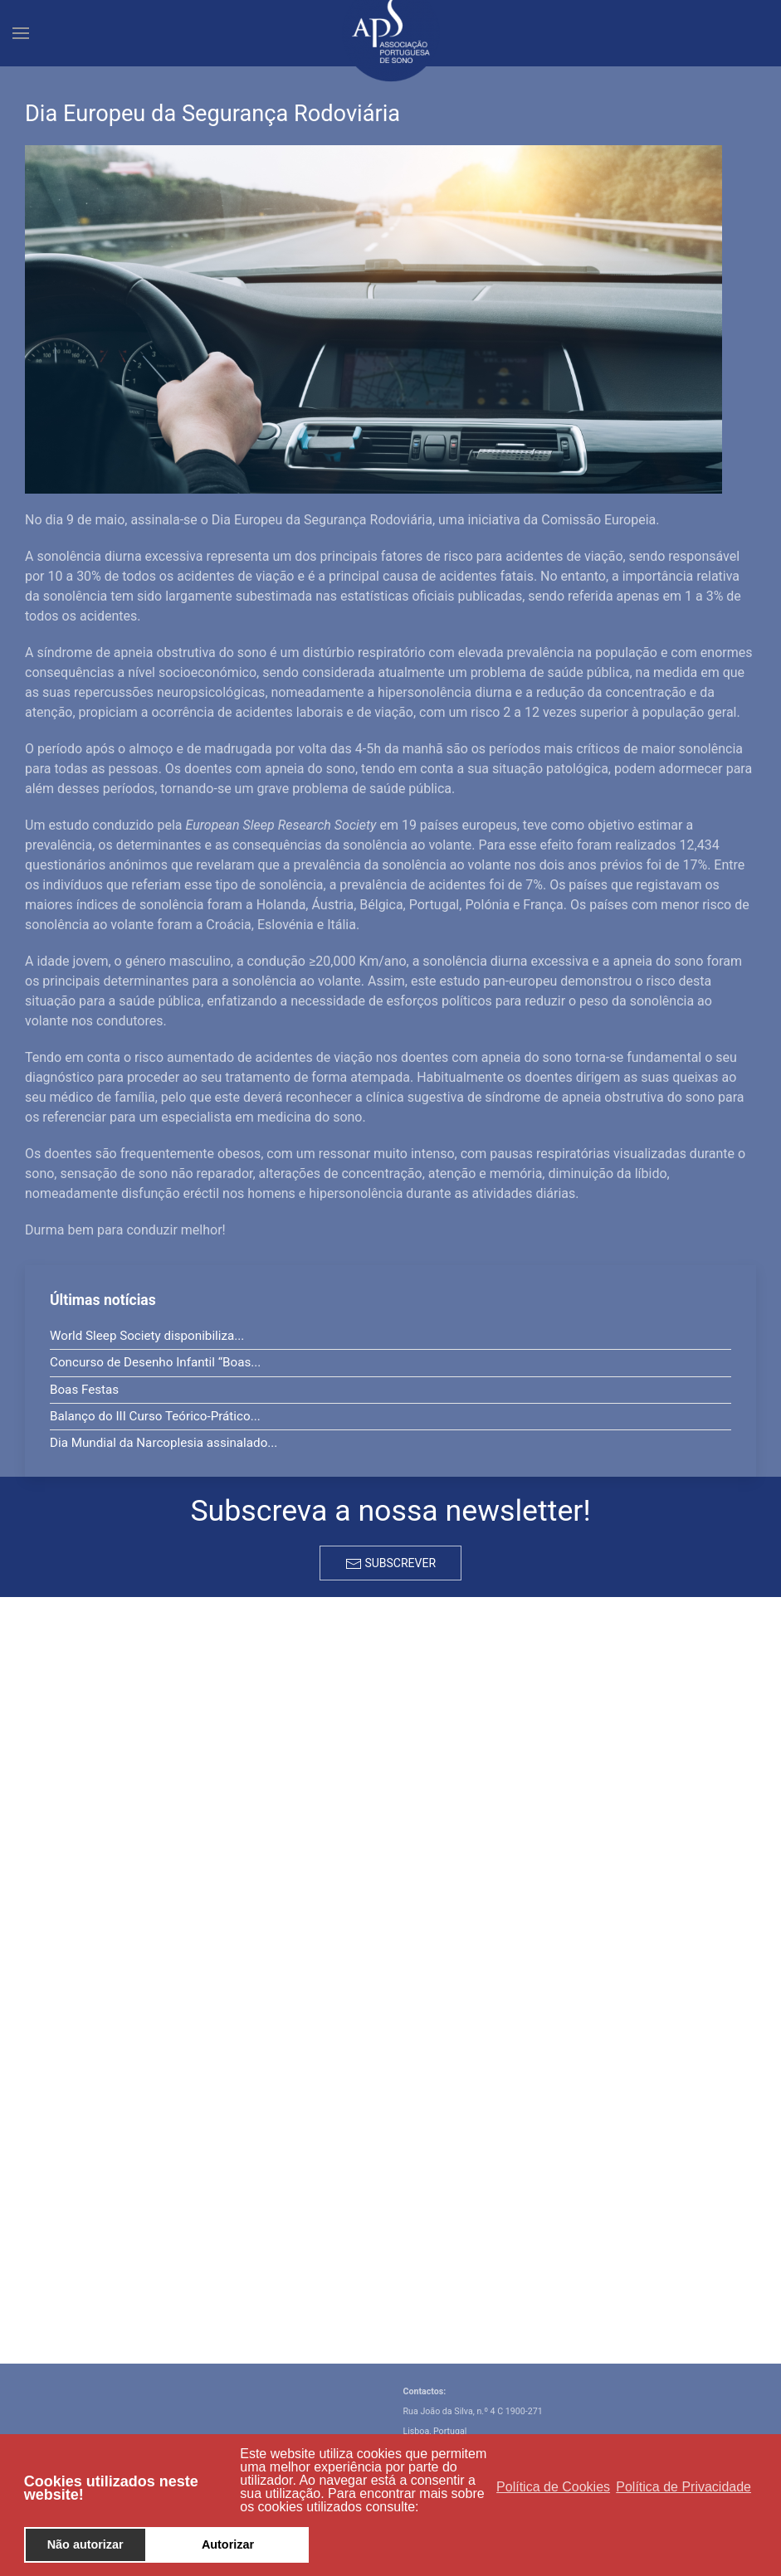 Image resolution: width=781 pixels, height=2576 pixels. What do you see at coordinates (228, 2544) in the screenshot?
I see `Autorizar [button]` at bounding box center [228, 2544].